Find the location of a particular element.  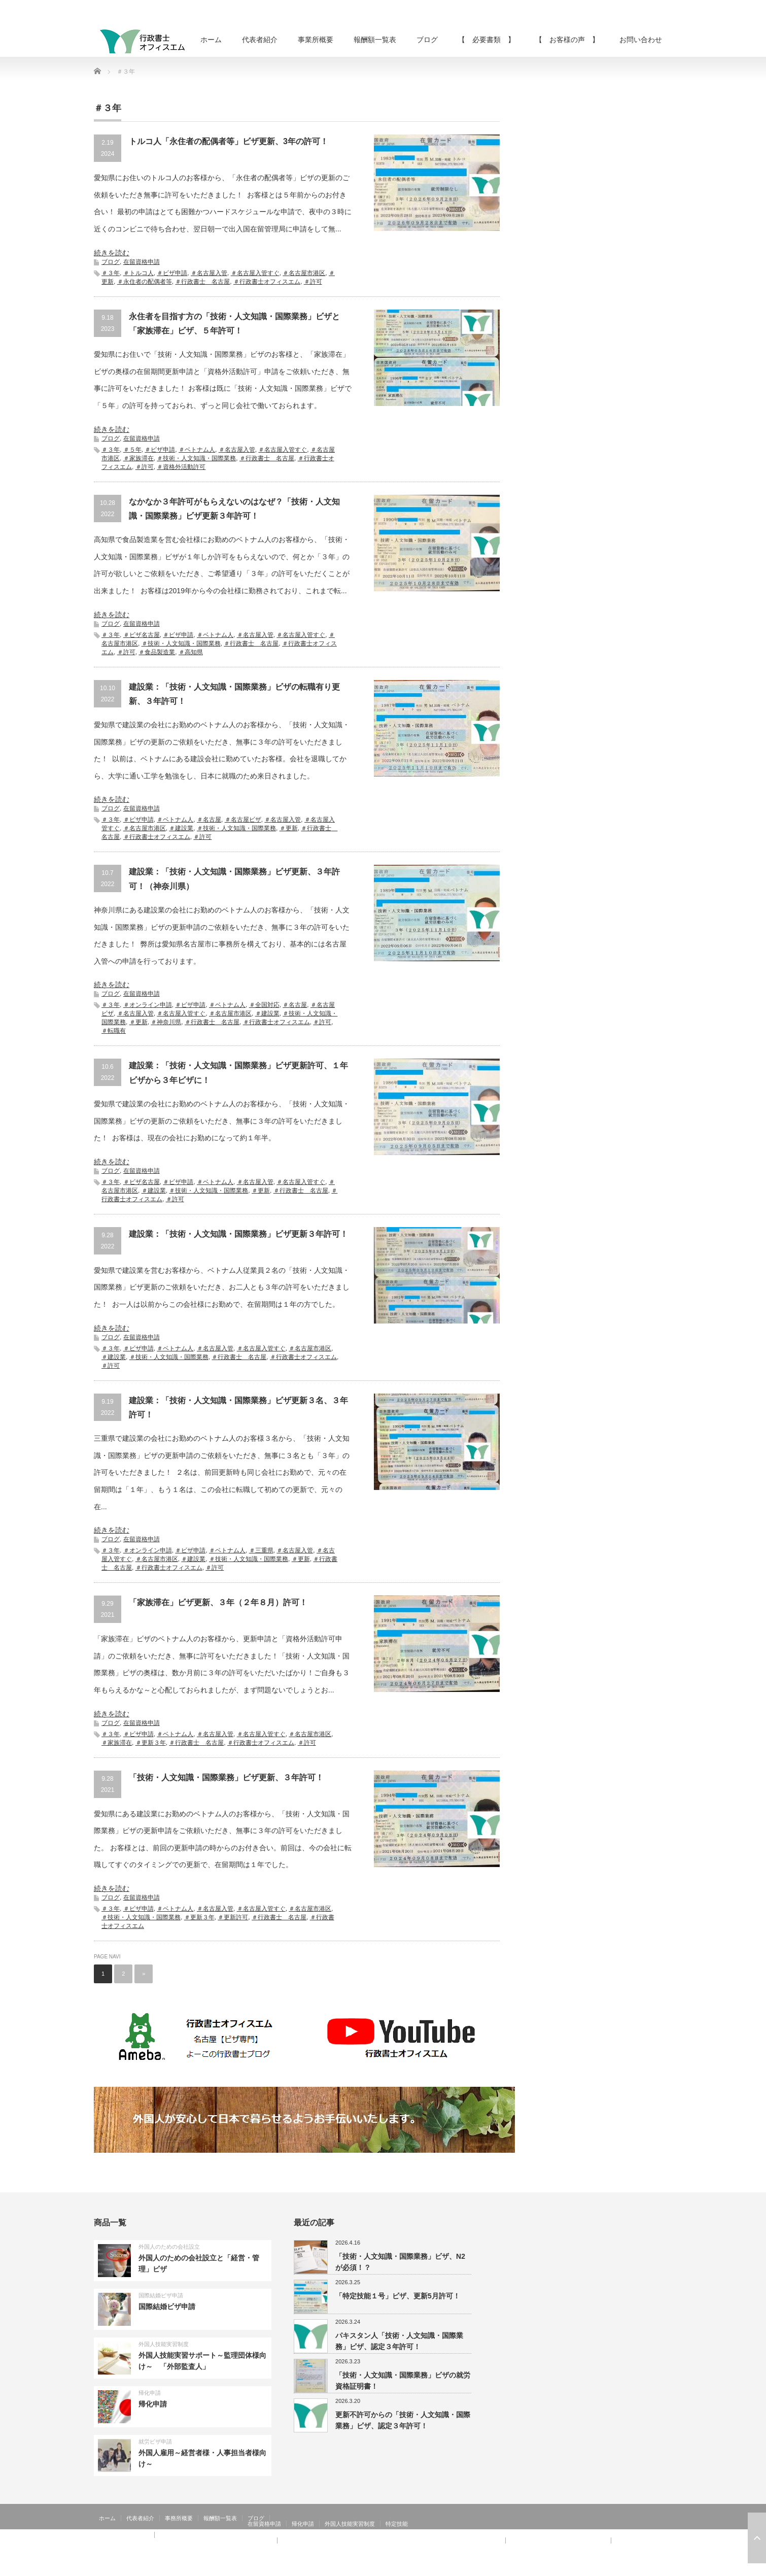

Twitter is located at coordinates (651, 2568).